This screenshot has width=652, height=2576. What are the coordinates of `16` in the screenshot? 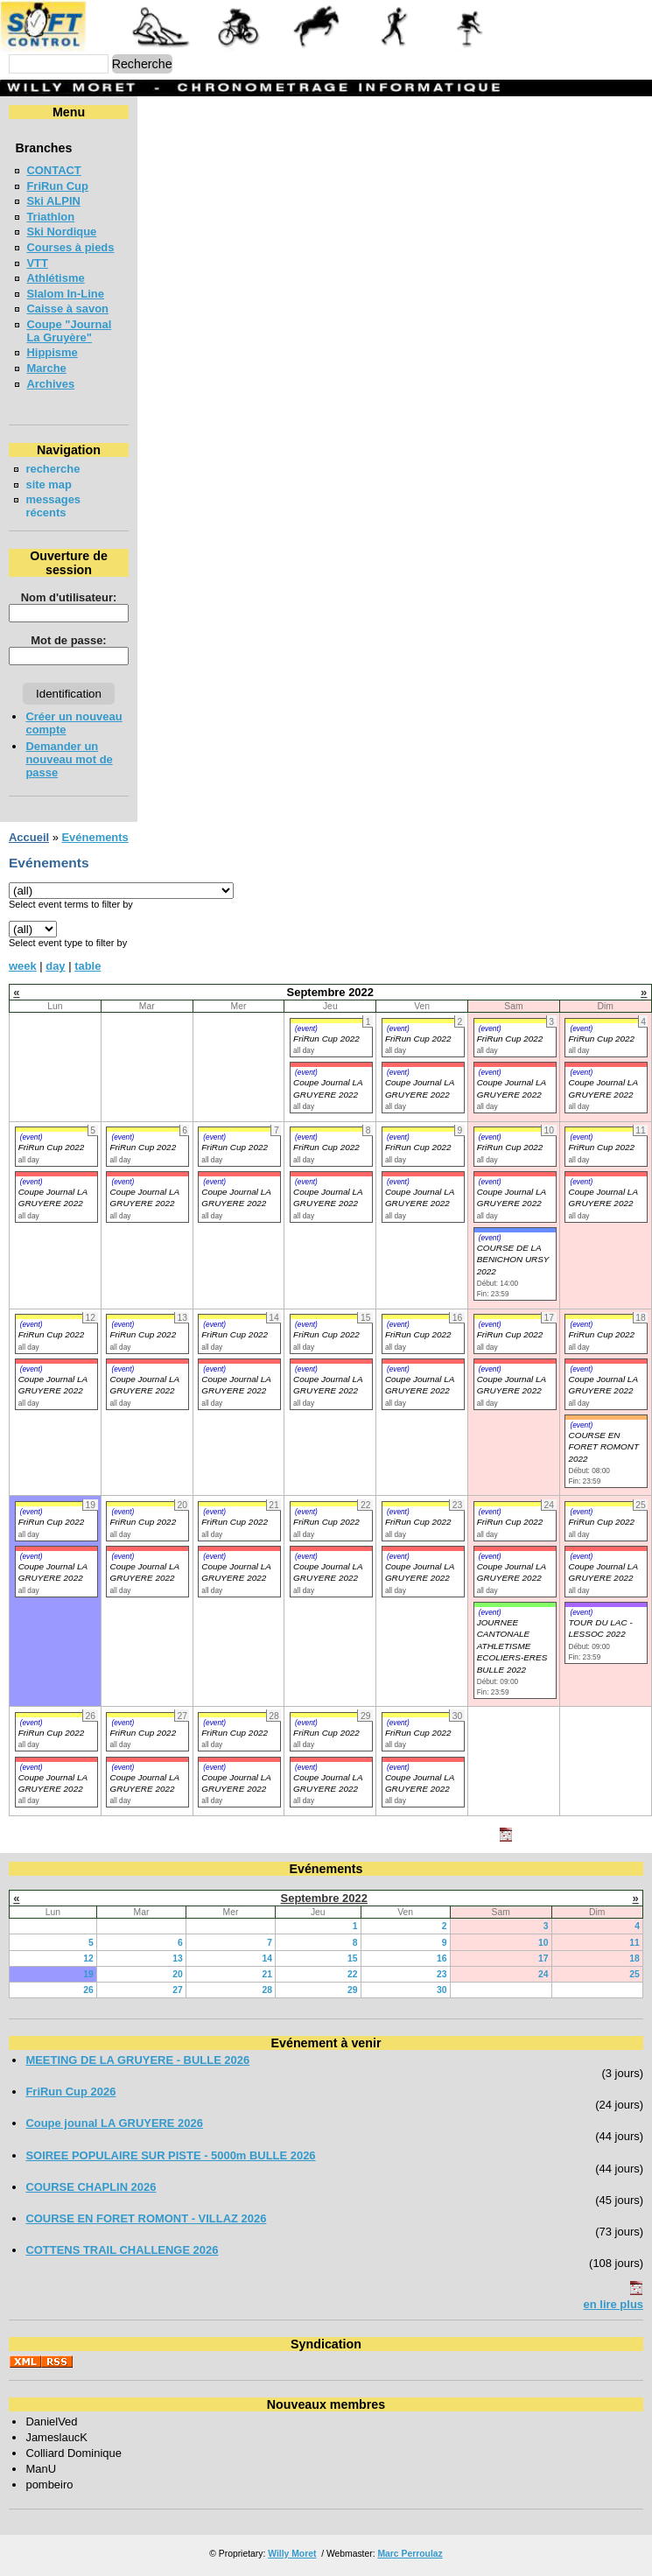 It's located at (442, 1958).